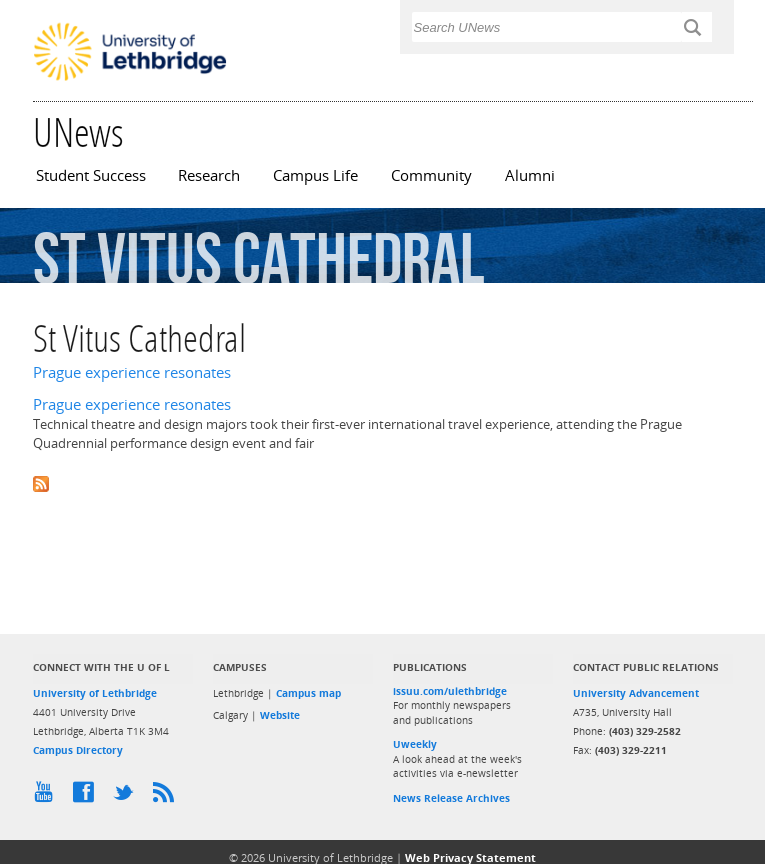 Image resolution: width=765 pixels, height=864 pixels. Describe the element at coordinates (431, 175) in the screenshot. I see `Community` at that location.